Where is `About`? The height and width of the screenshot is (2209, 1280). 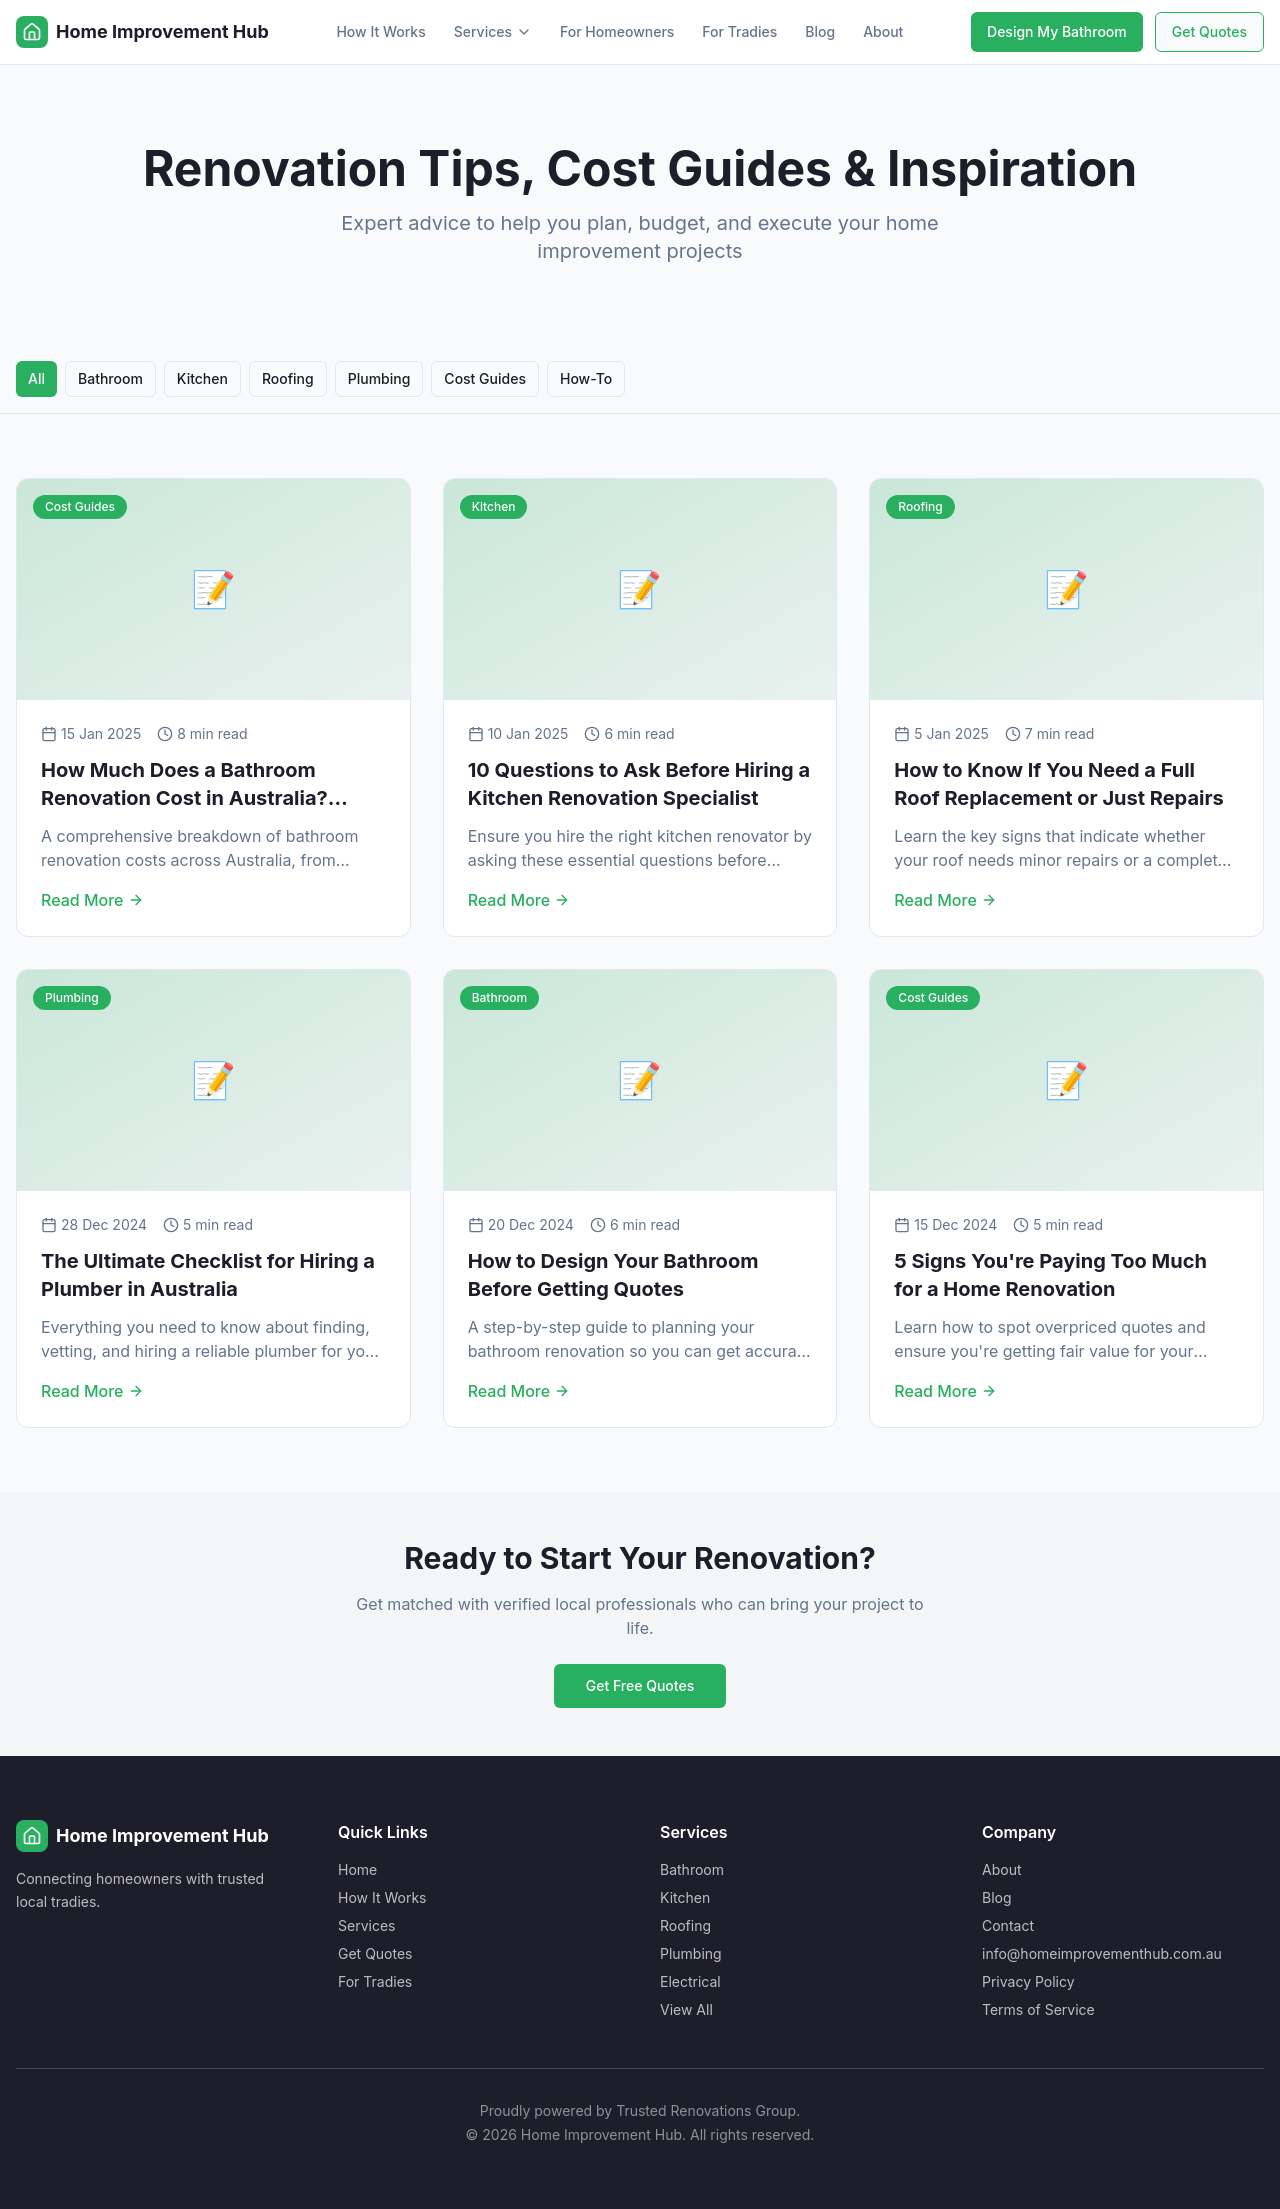
About is located at coordinates (883, 31).